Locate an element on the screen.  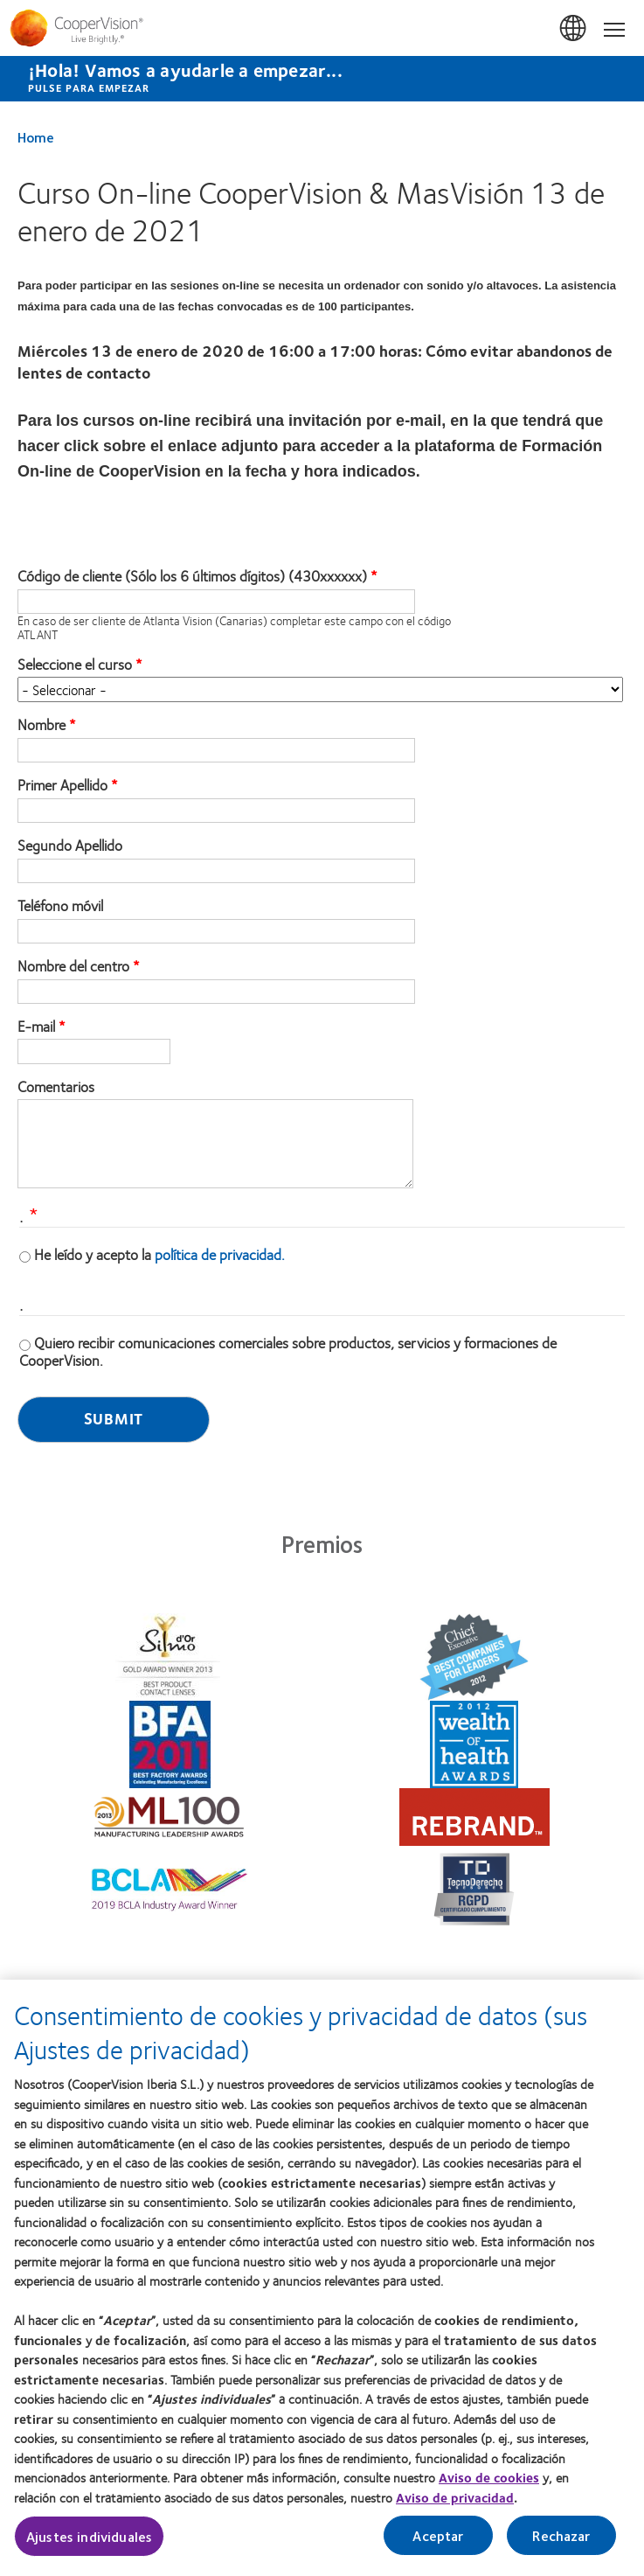
Segundo Apellido is located at coordinates (69, 845).